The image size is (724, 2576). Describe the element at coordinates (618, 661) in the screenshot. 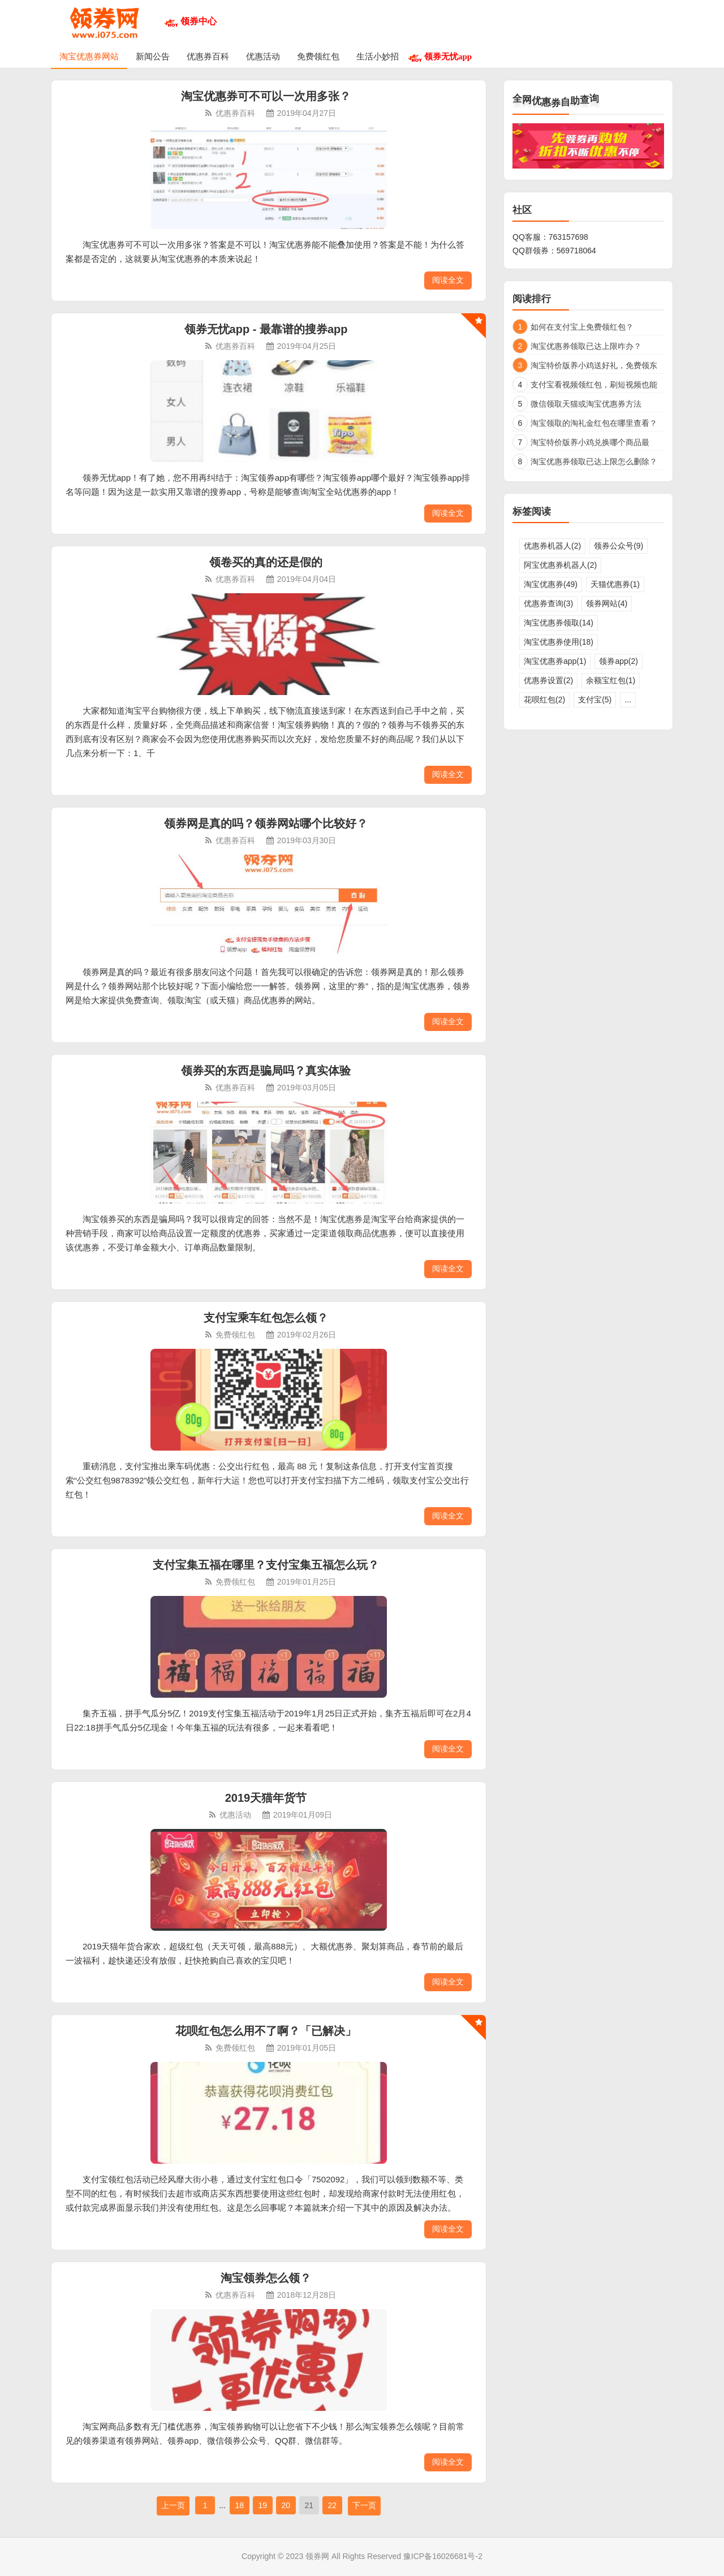

I see `领券app(2)` at that location.